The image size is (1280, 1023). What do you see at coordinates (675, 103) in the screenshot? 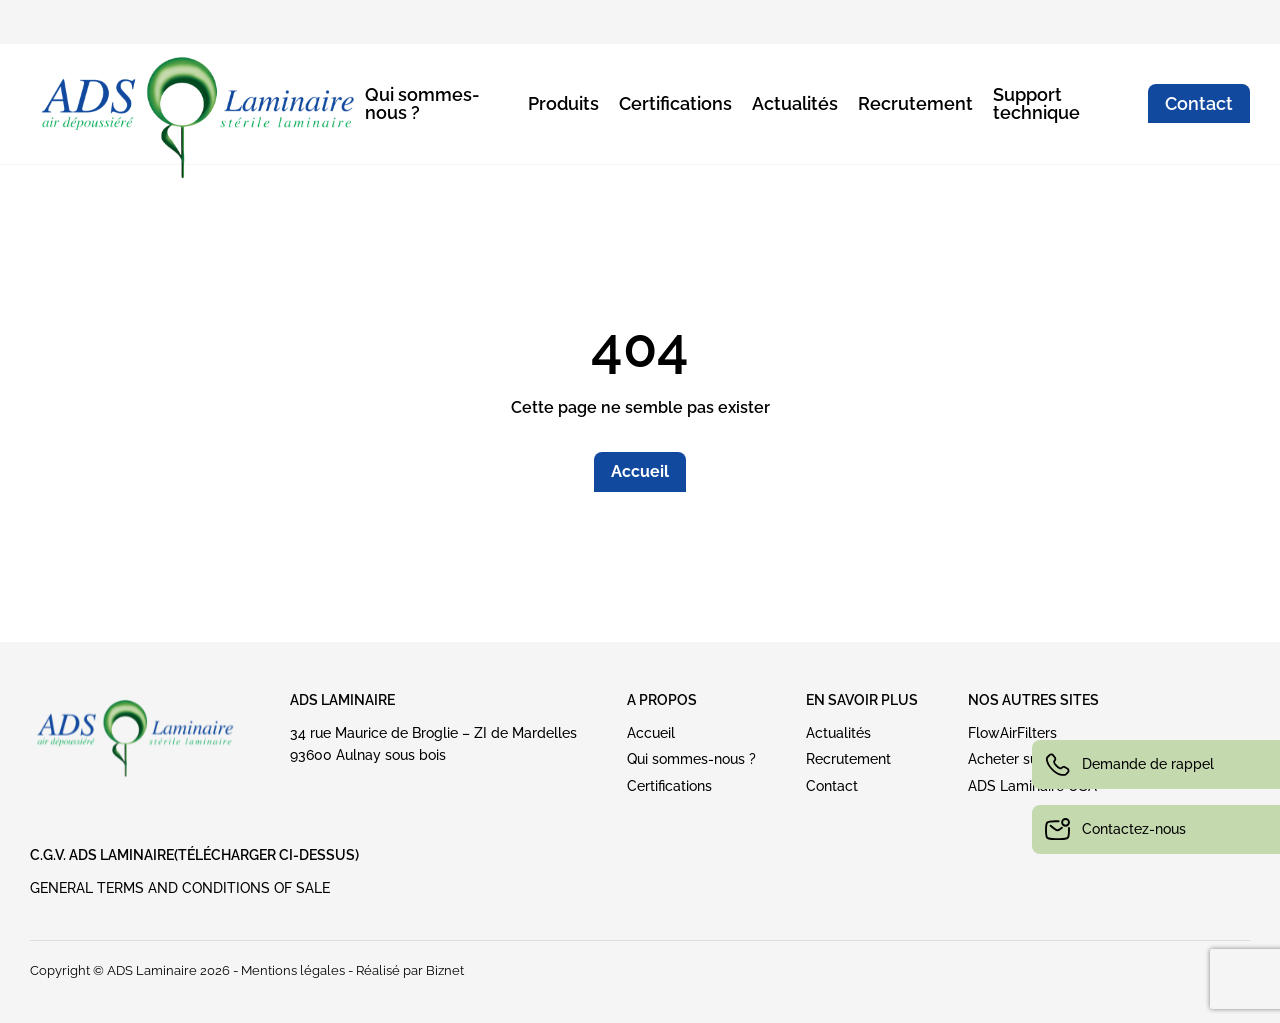
I see `Certifications` at bounding box center [675, 103].